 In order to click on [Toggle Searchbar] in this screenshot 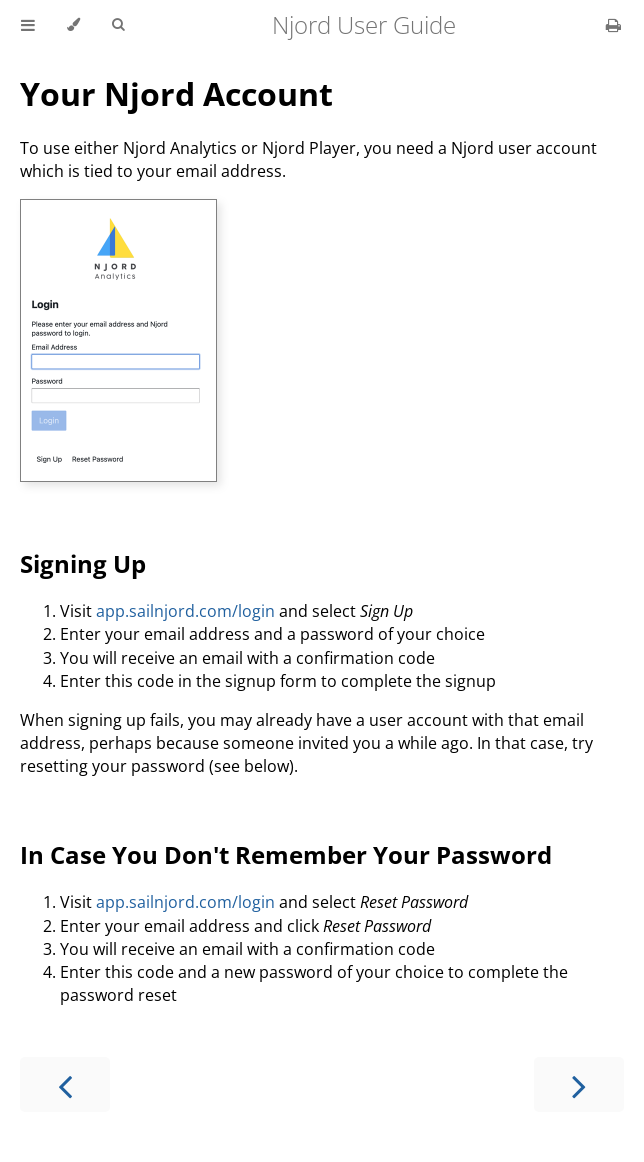, I will do `click(118, 25)`.